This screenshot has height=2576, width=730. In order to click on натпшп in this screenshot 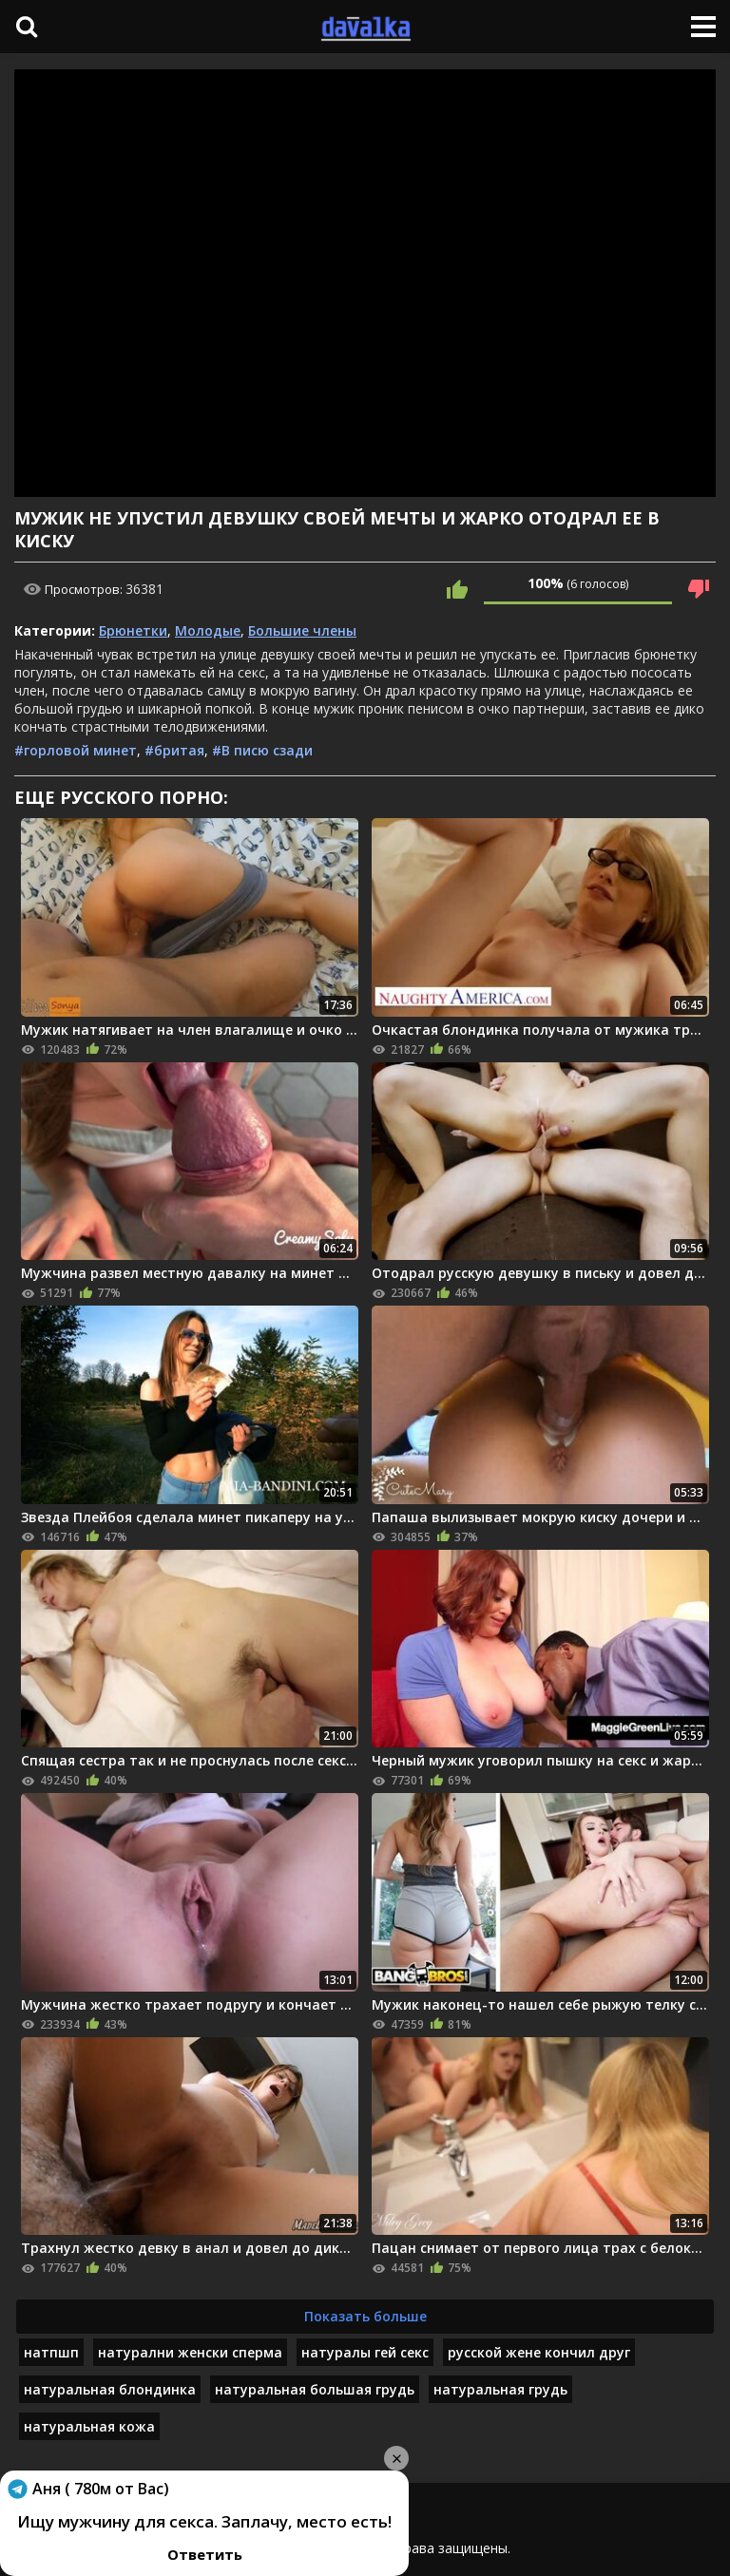, I will do `click(51, 2352)`.